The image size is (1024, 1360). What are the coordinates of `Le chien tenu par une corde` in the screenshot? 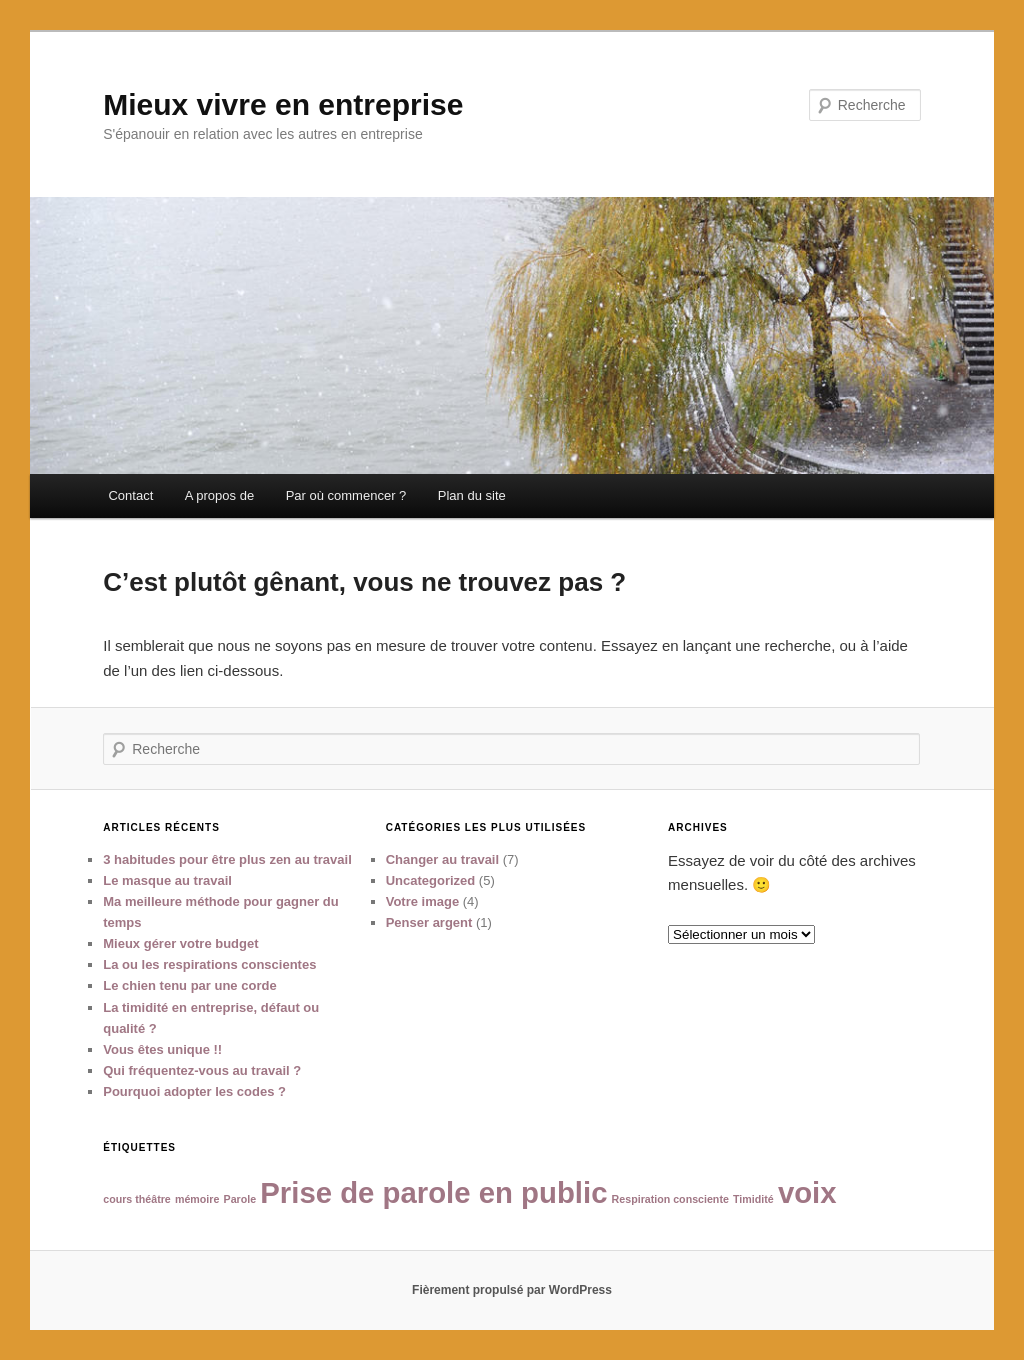 It's located at (189, 985).